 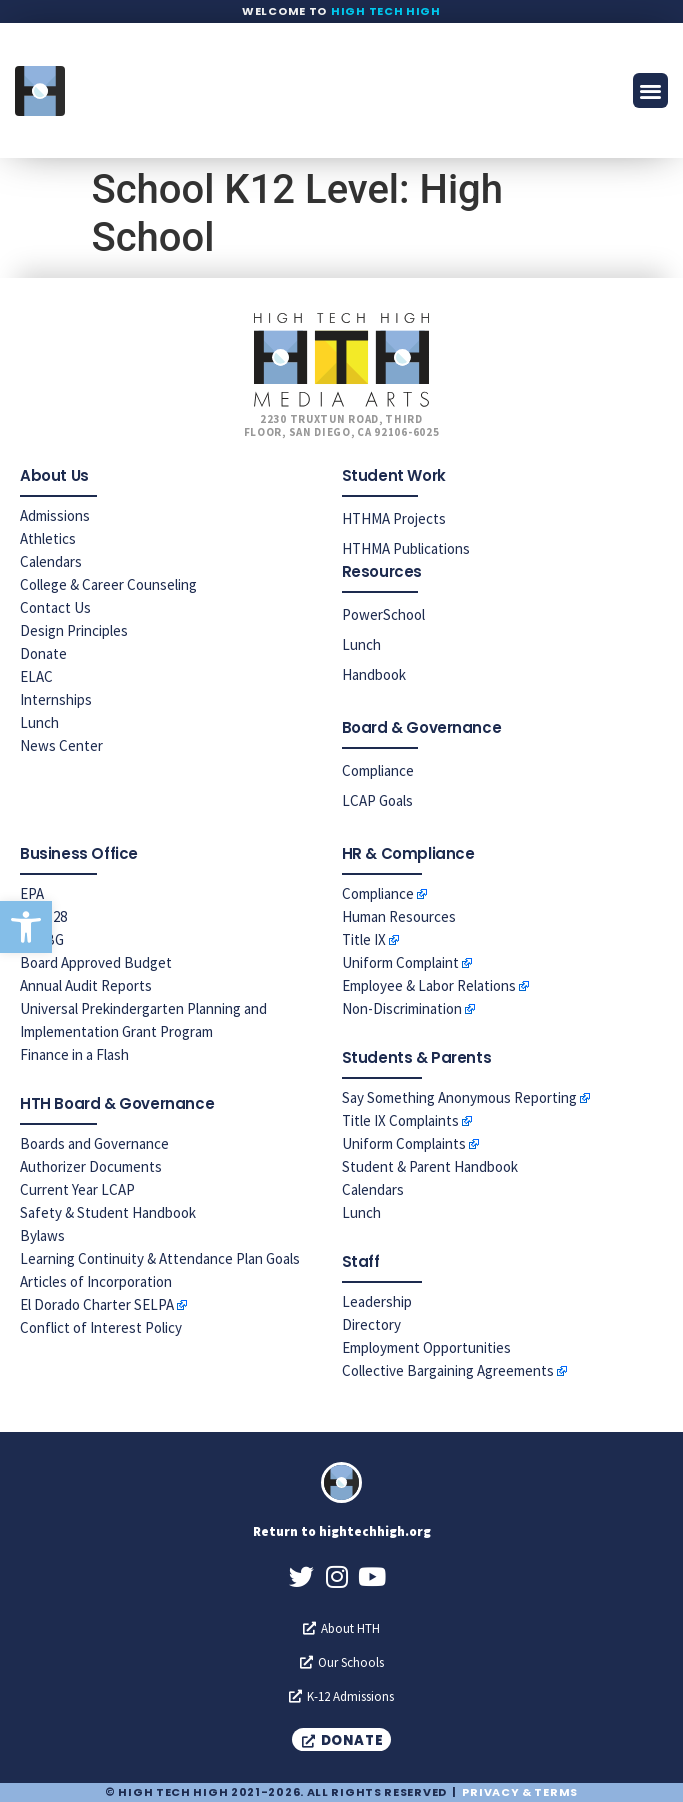 What do you see at coordinates (108, 584) in the screenshot?
I see `College & Career Counseling` at bounding box center [108, 584].